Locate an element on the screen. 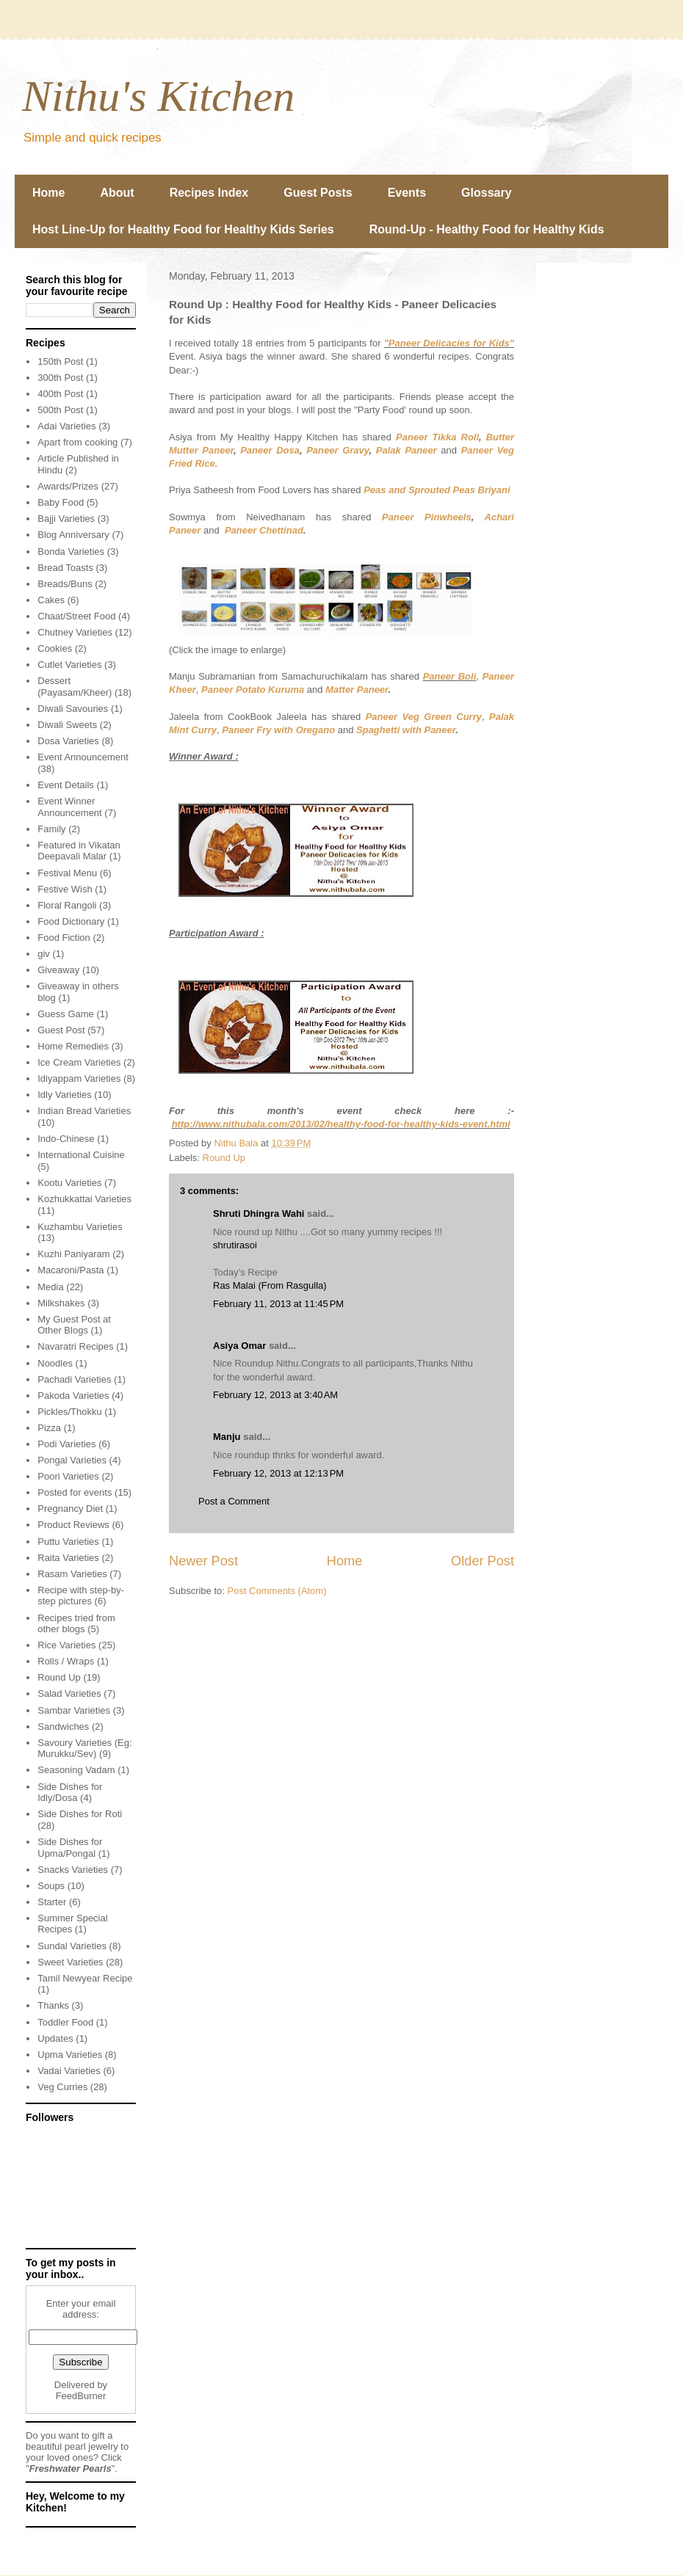  Puttu Varieties is located at coordinates (68, 1541).